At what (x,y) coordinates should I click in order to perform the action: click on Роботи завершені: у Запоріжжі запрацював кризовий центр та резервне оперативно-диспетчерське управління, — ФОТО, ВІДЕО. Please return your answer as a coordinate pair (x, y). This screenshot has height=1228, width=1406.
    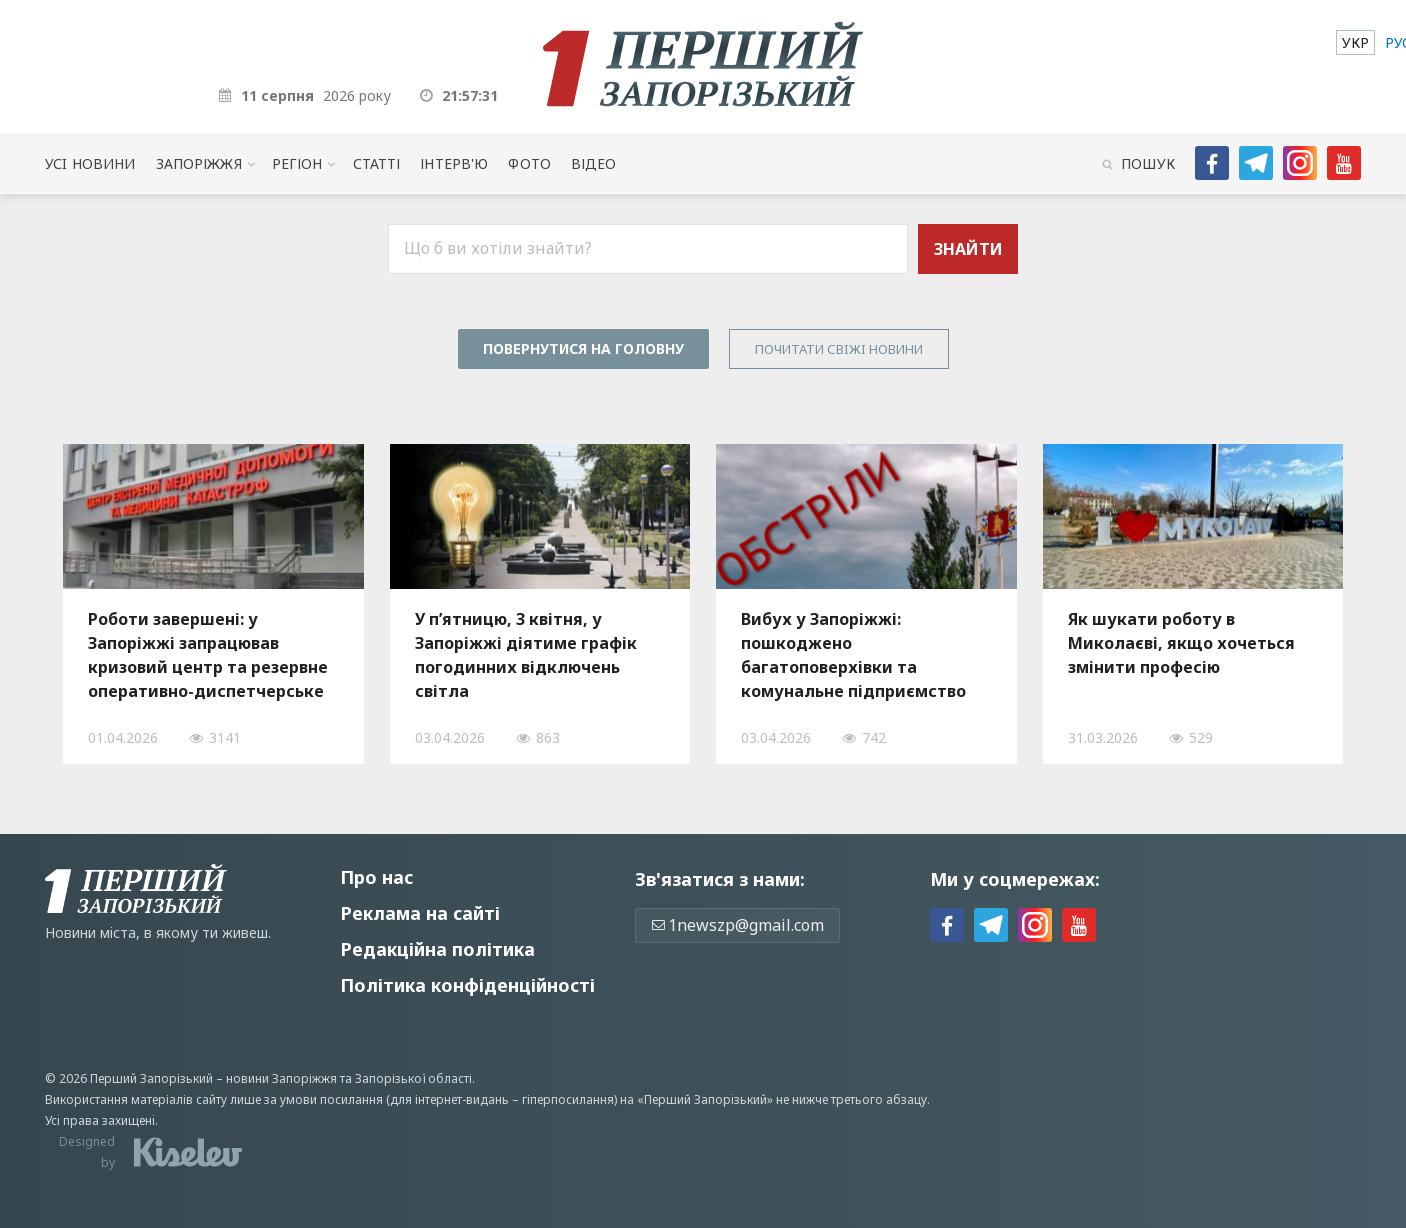
    Looking at the image, I should click on (208, 655).